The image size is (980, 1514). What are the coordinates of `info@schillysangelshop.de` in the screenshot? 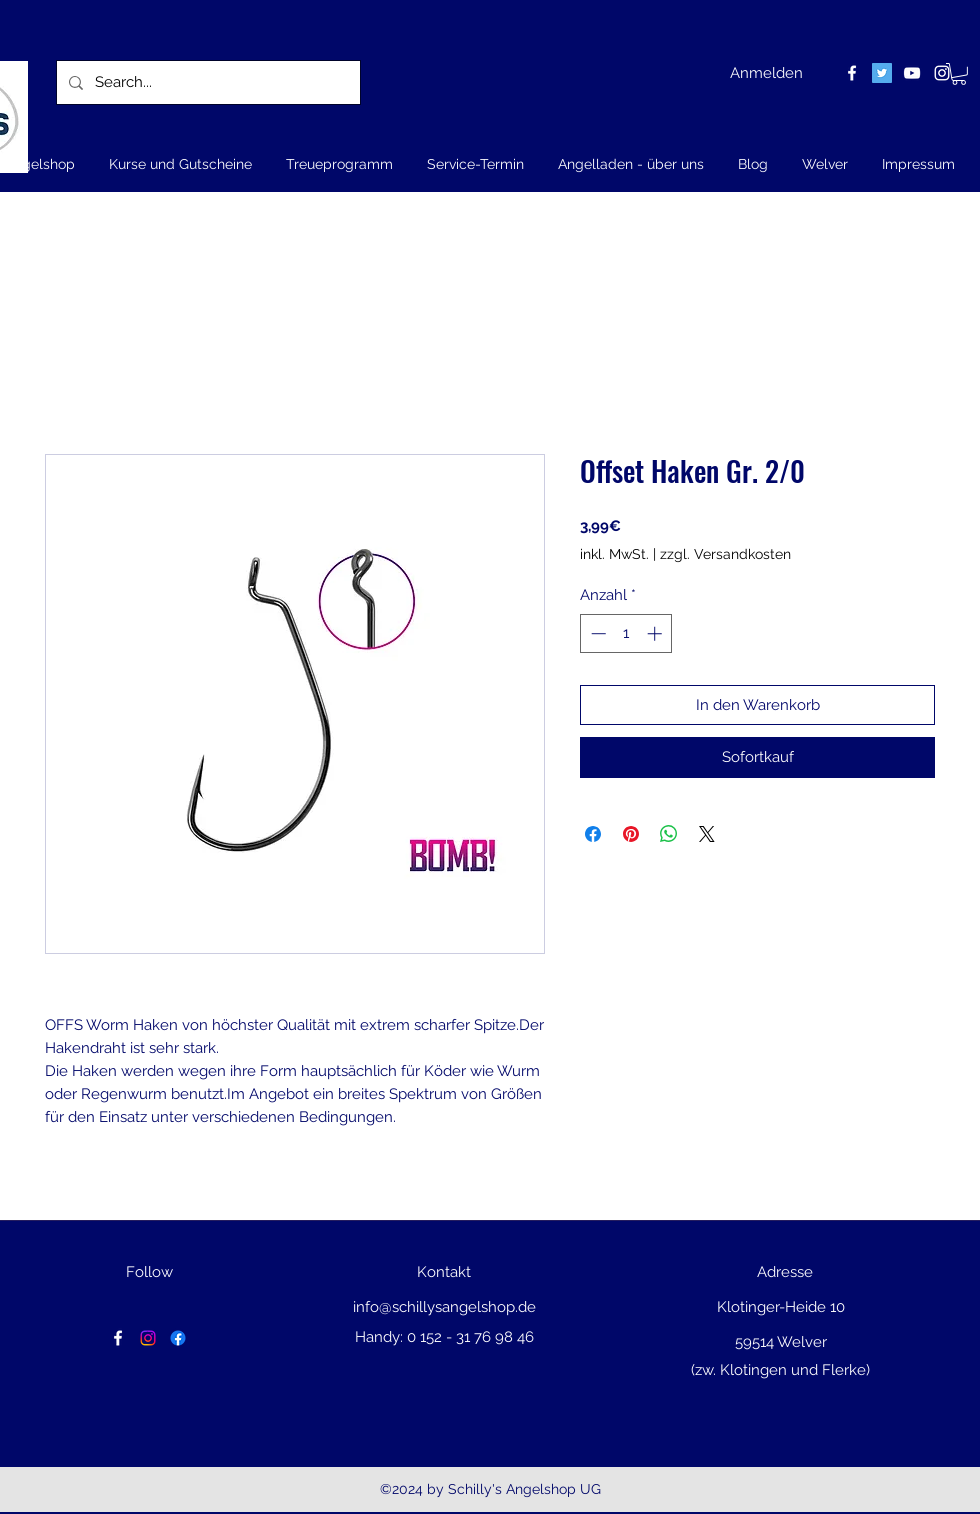 It's located at (444, 1307).